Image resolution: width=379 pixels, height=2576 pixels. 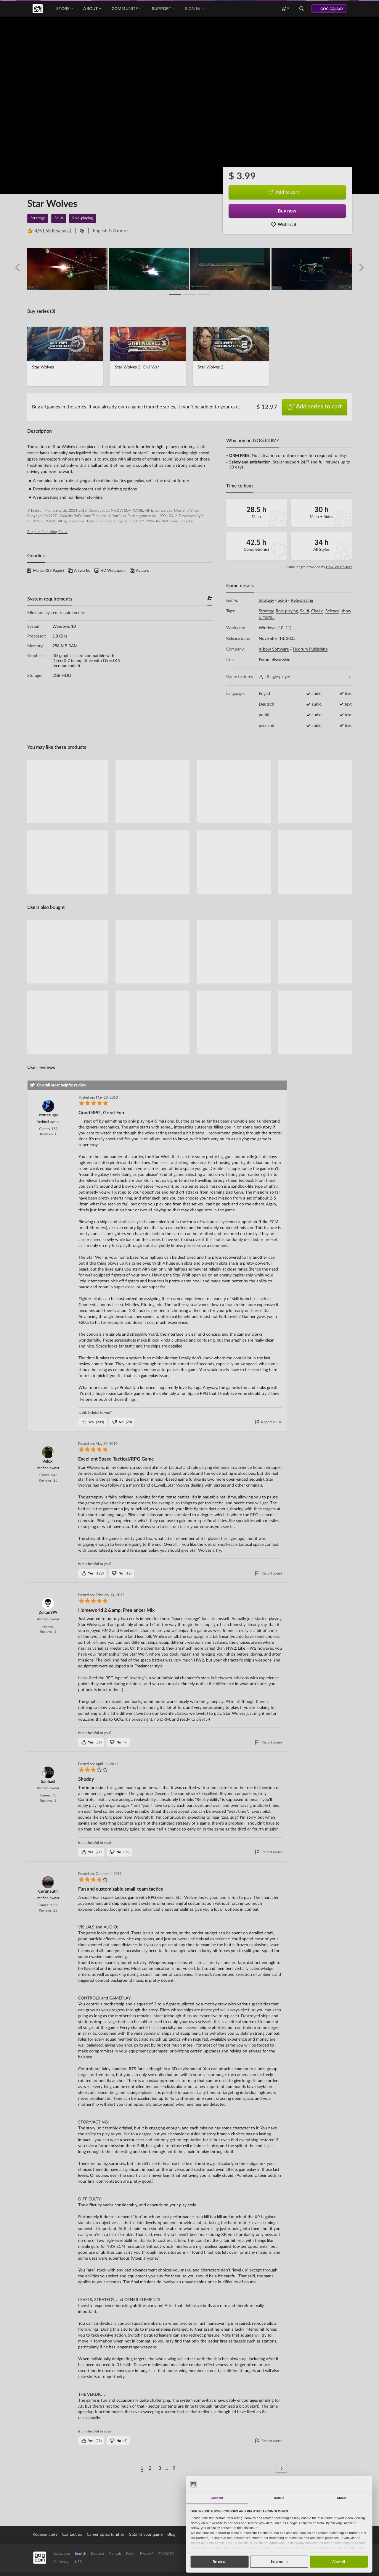 What do you see at coordinates (331, 9) in the screenshot?
I see `GOG GALAXY` at bounding box center [331, 9].